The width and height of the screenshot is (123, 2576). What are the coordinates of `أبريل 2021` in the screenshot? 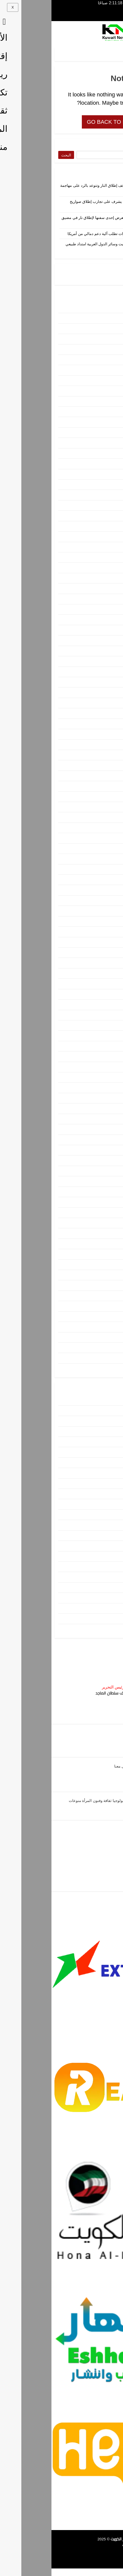 It's located at (104, 921).